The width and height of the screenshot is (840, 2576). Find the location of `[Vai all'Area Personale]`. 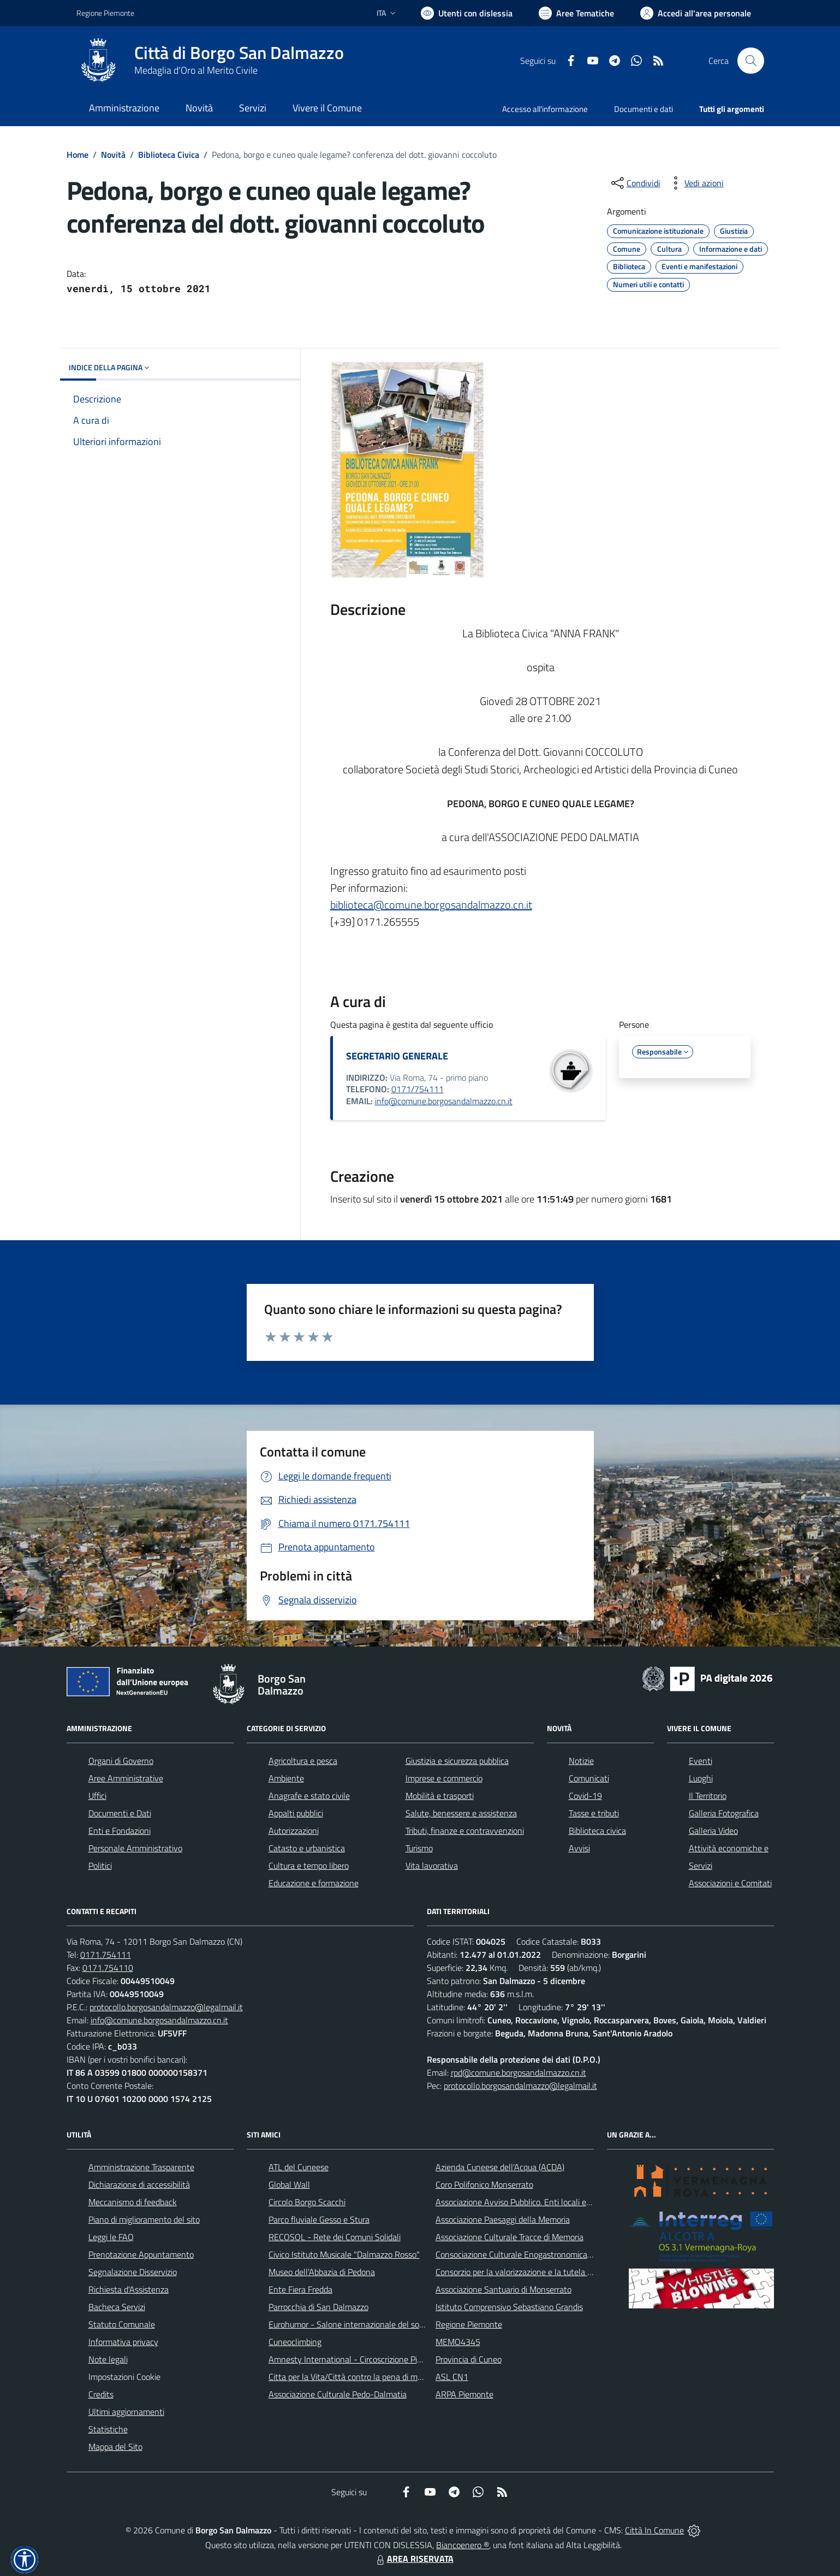

[Vai all'Area Personale] is located at coordinates (695, 13).